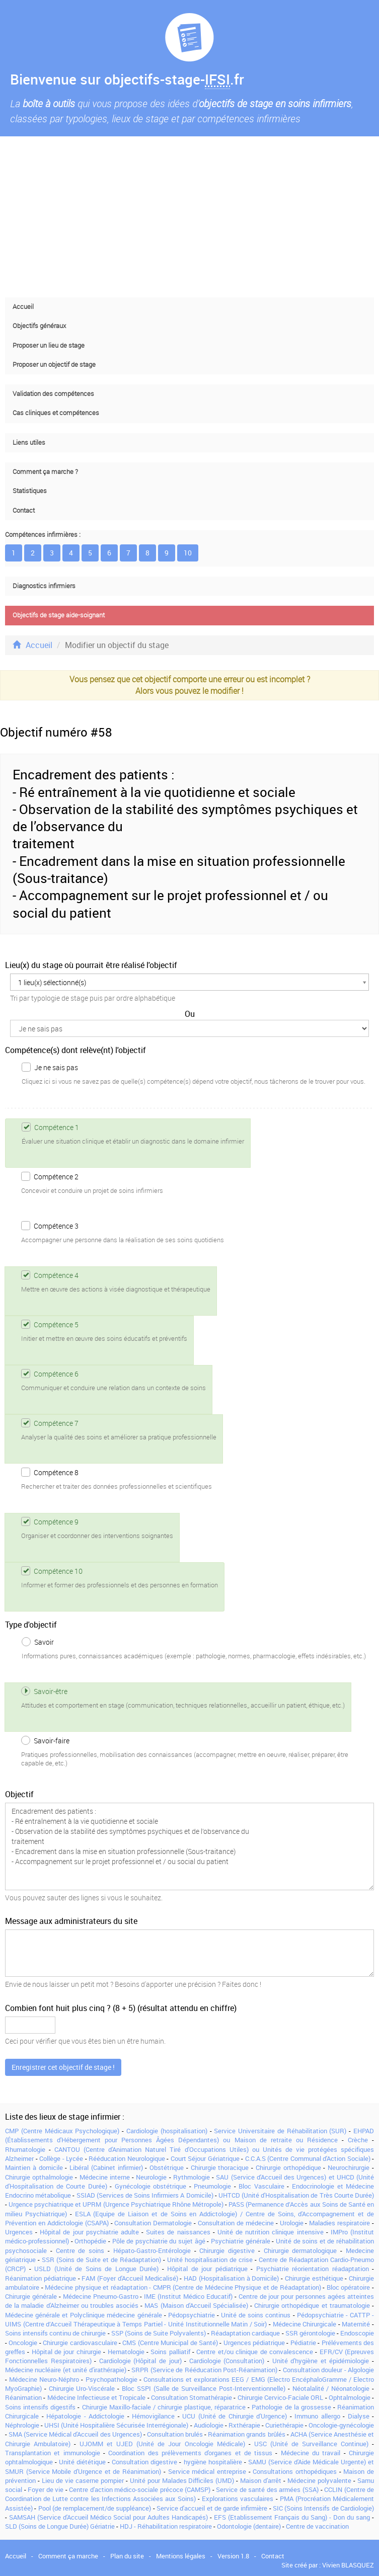 This screenshot has height=2576, width=379. Describe the element at coordinates (25, 2149) in the screenshot. I see `Rhumatologie` at that location.